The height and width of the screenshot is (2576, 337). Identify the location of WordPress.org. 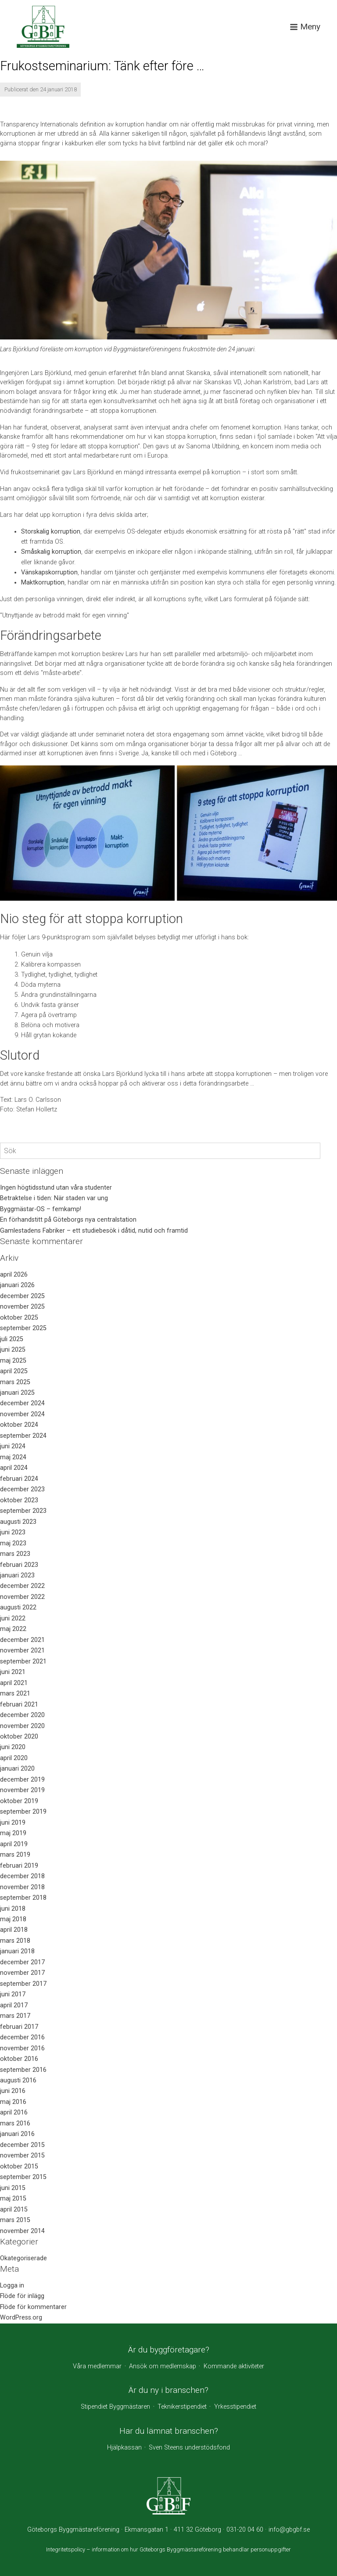
(21, 2317).